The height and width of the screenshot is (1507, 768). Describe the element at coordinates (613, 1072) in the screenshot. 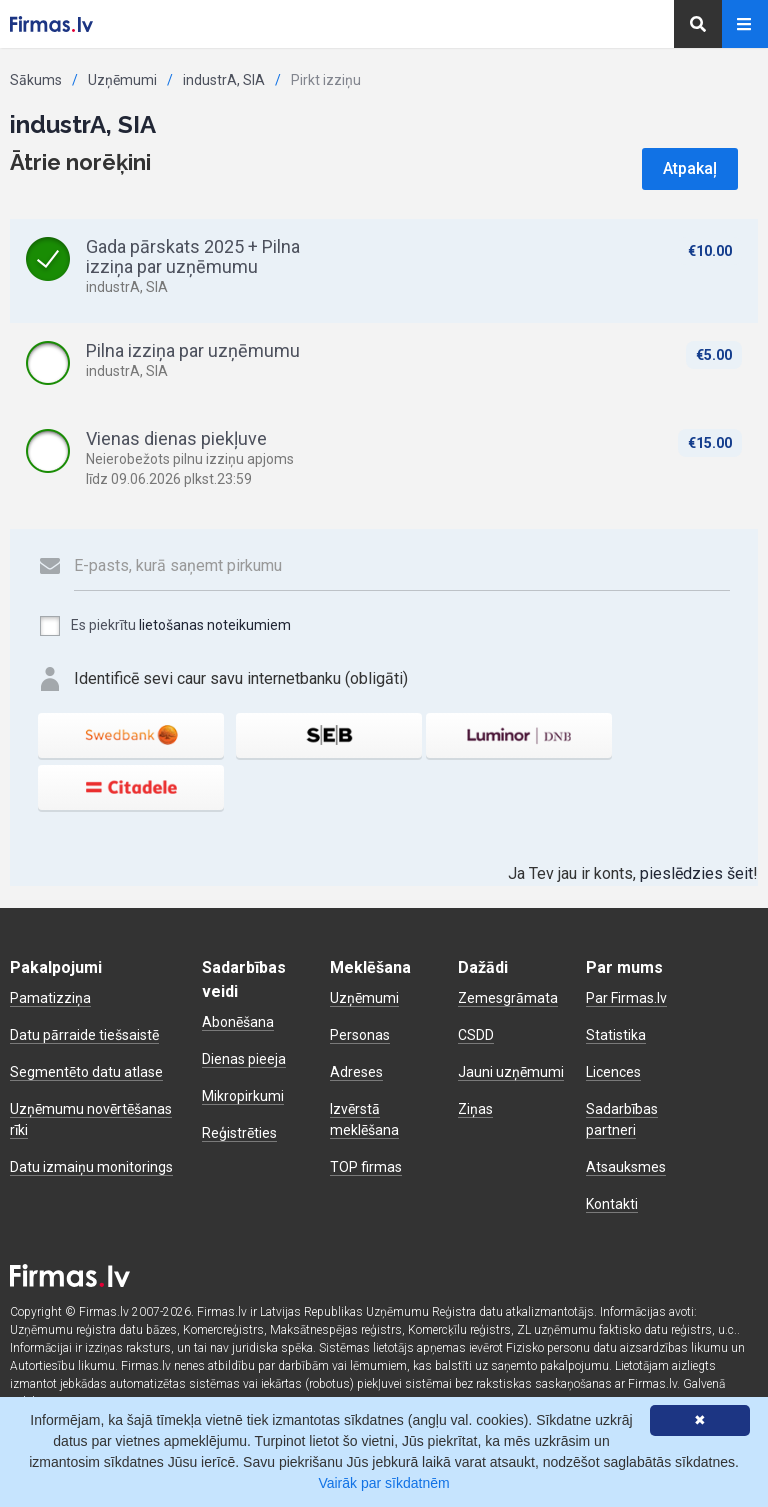

I see `Licences` at that location.